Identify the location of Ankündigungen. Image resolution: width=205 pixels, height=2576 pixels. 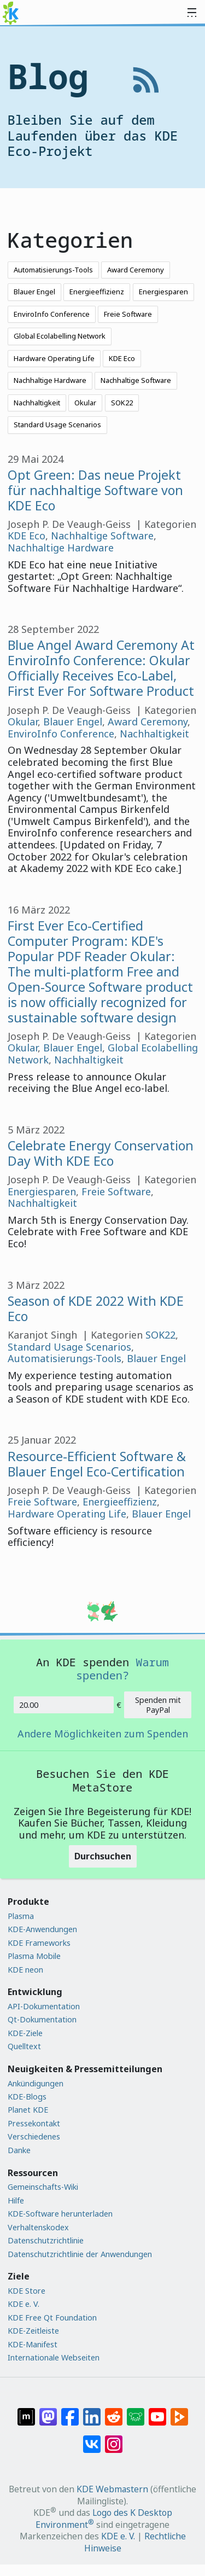
(35, 2083).